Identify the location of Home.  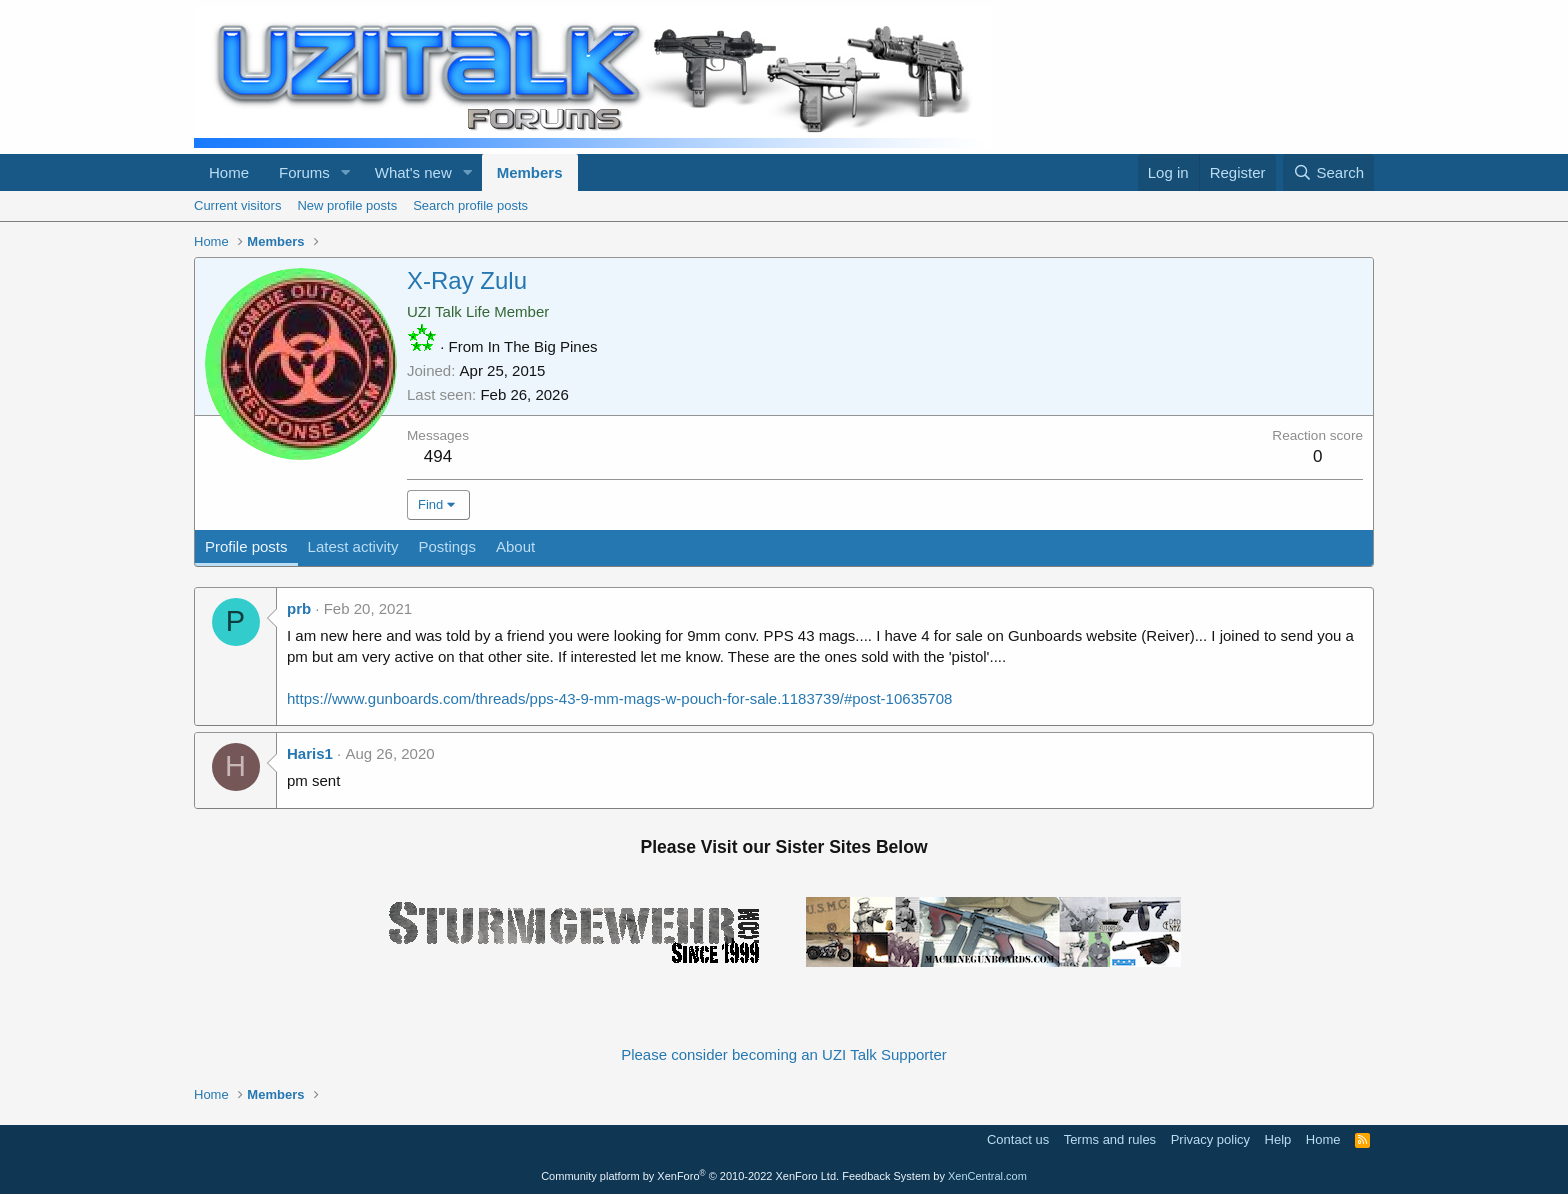
(229, 172).